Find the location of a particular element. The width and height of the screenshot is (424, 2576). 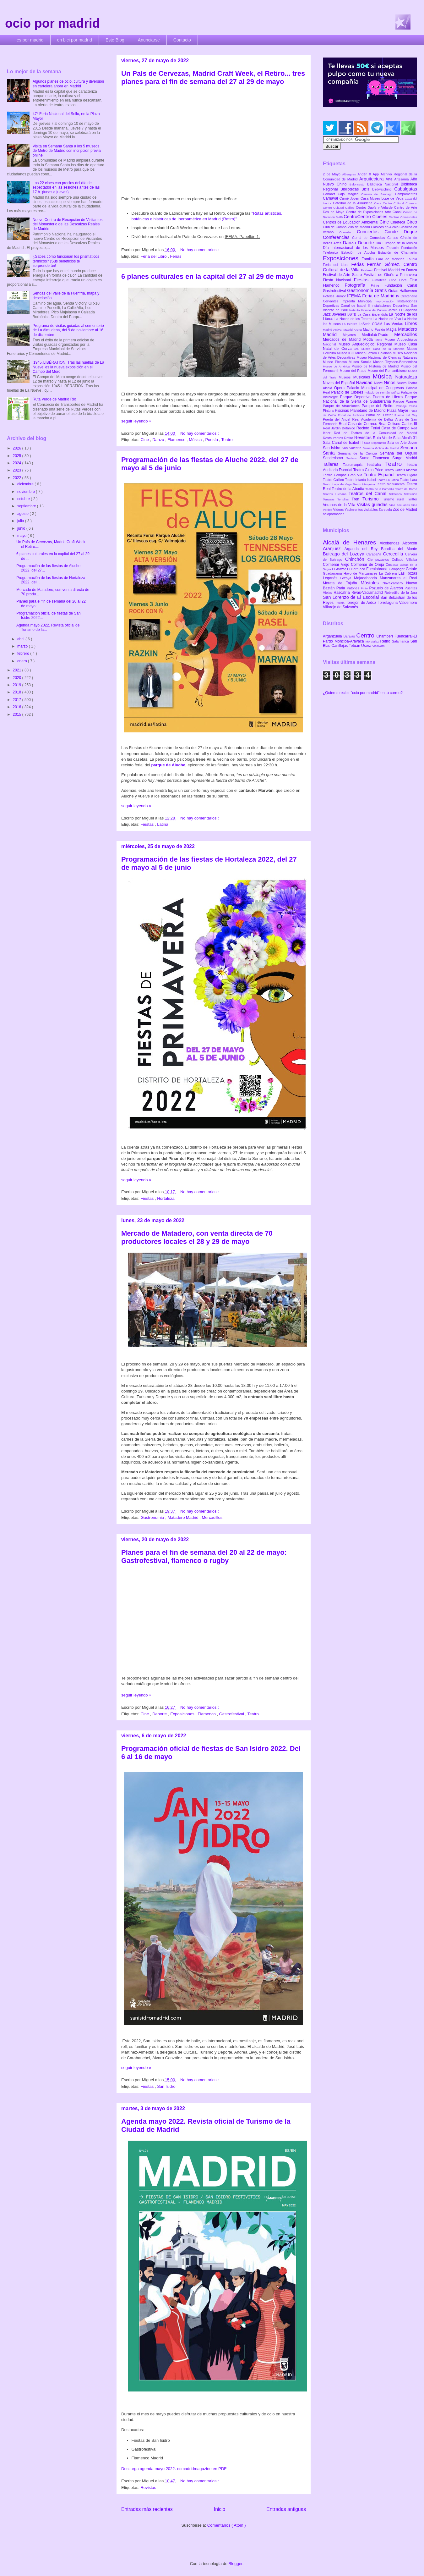

abril is located at coordinates (21, 639).